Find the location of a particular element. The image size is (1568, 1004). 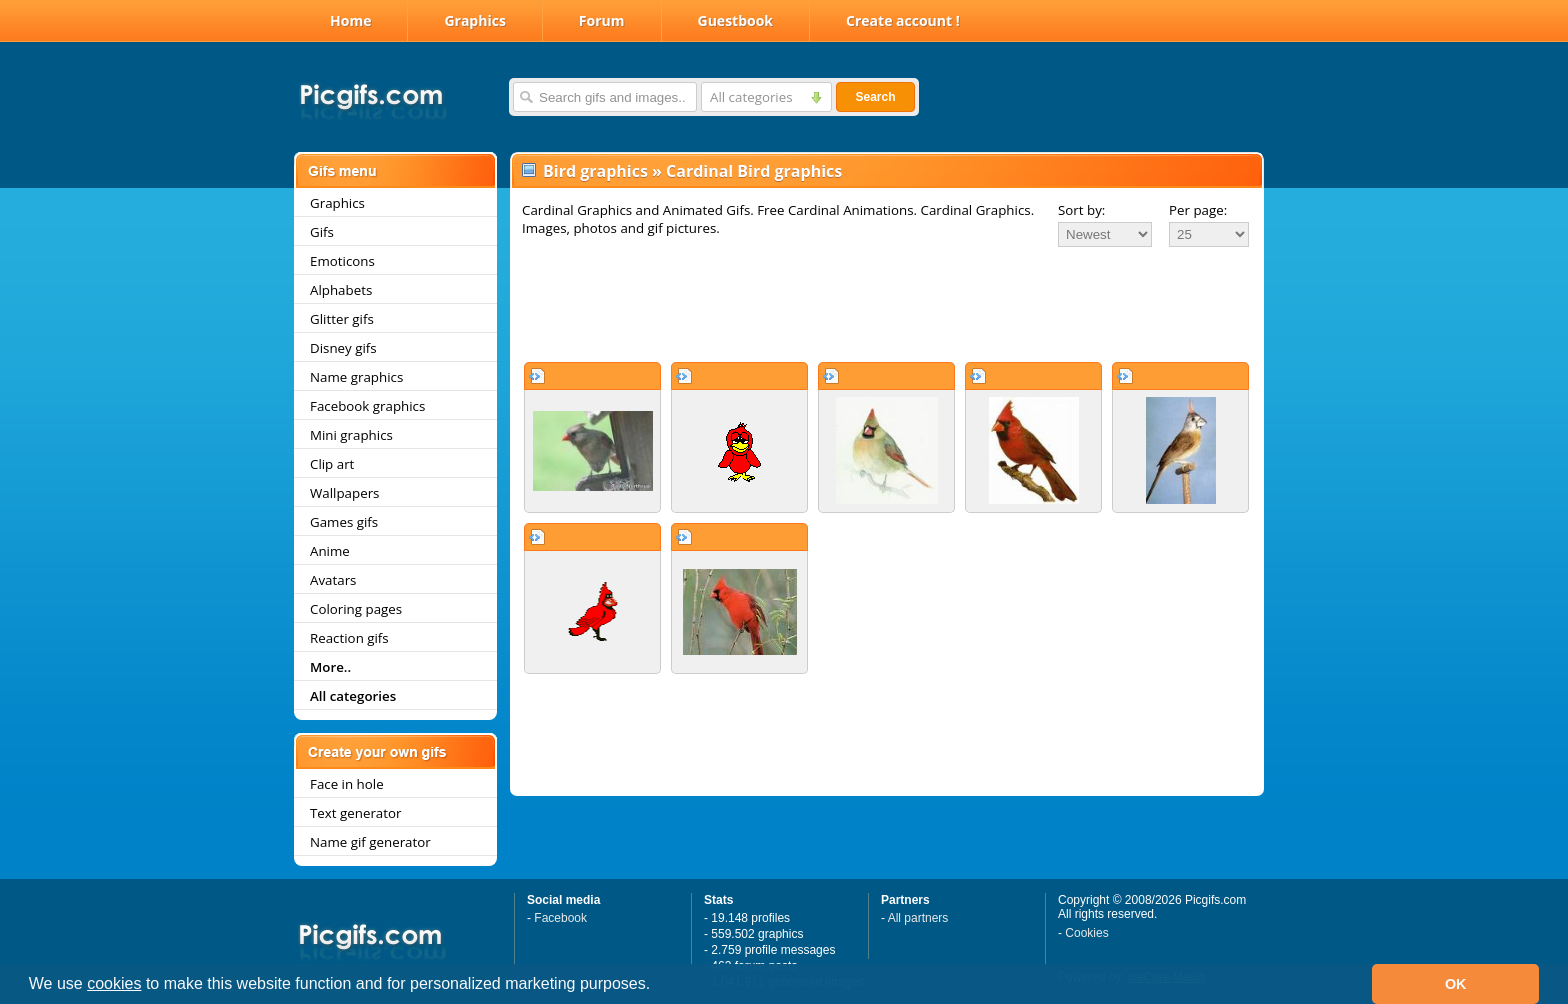

Alphabets is located at coordinates (341, 290).